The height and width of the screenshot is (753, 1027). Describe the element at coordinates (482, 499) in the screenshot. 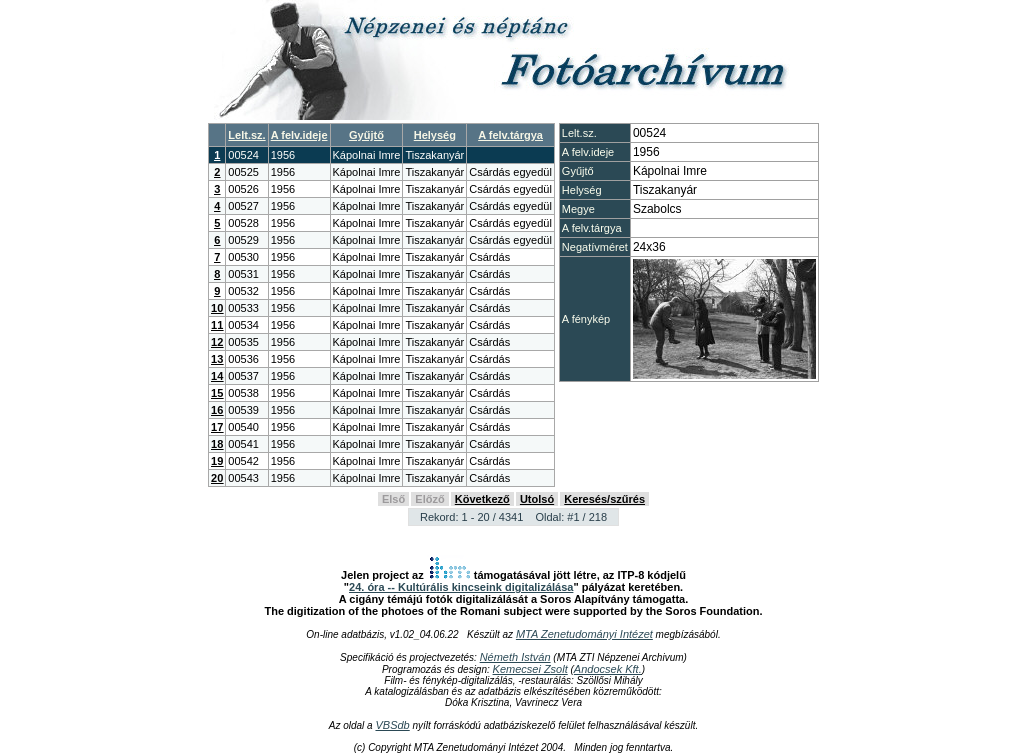

I see `Következő` at that location.